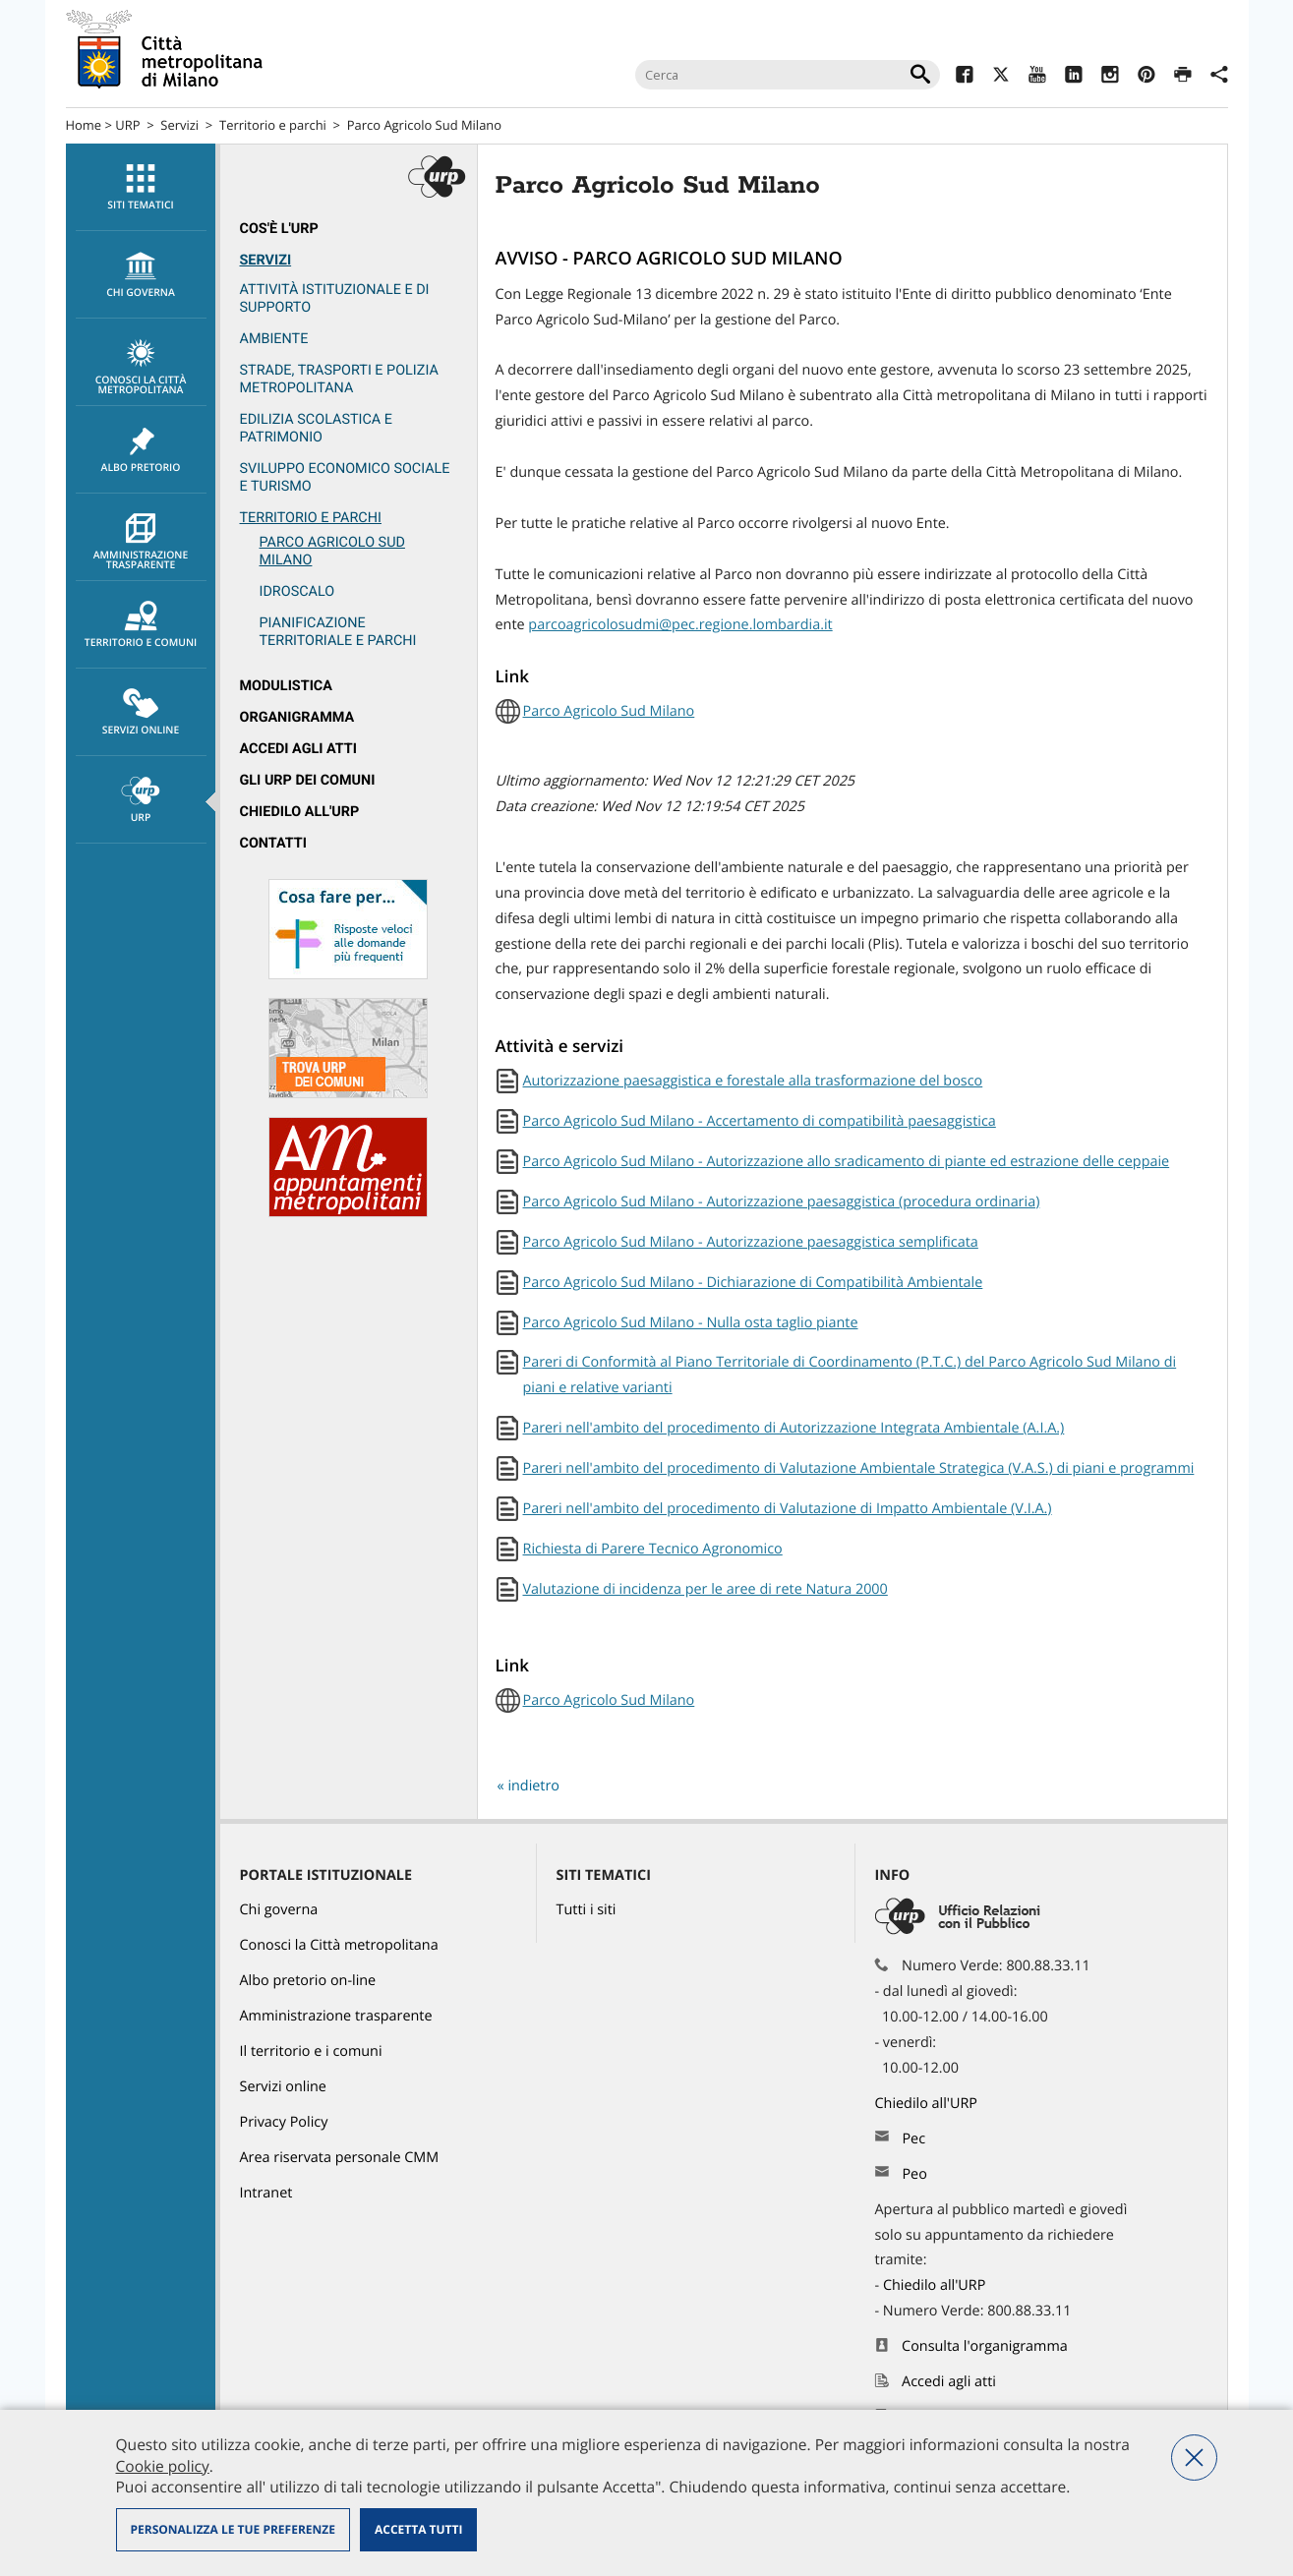 This screenshot has width=1293, height=2576. I want to click on Modulistica, so click(286, 685).